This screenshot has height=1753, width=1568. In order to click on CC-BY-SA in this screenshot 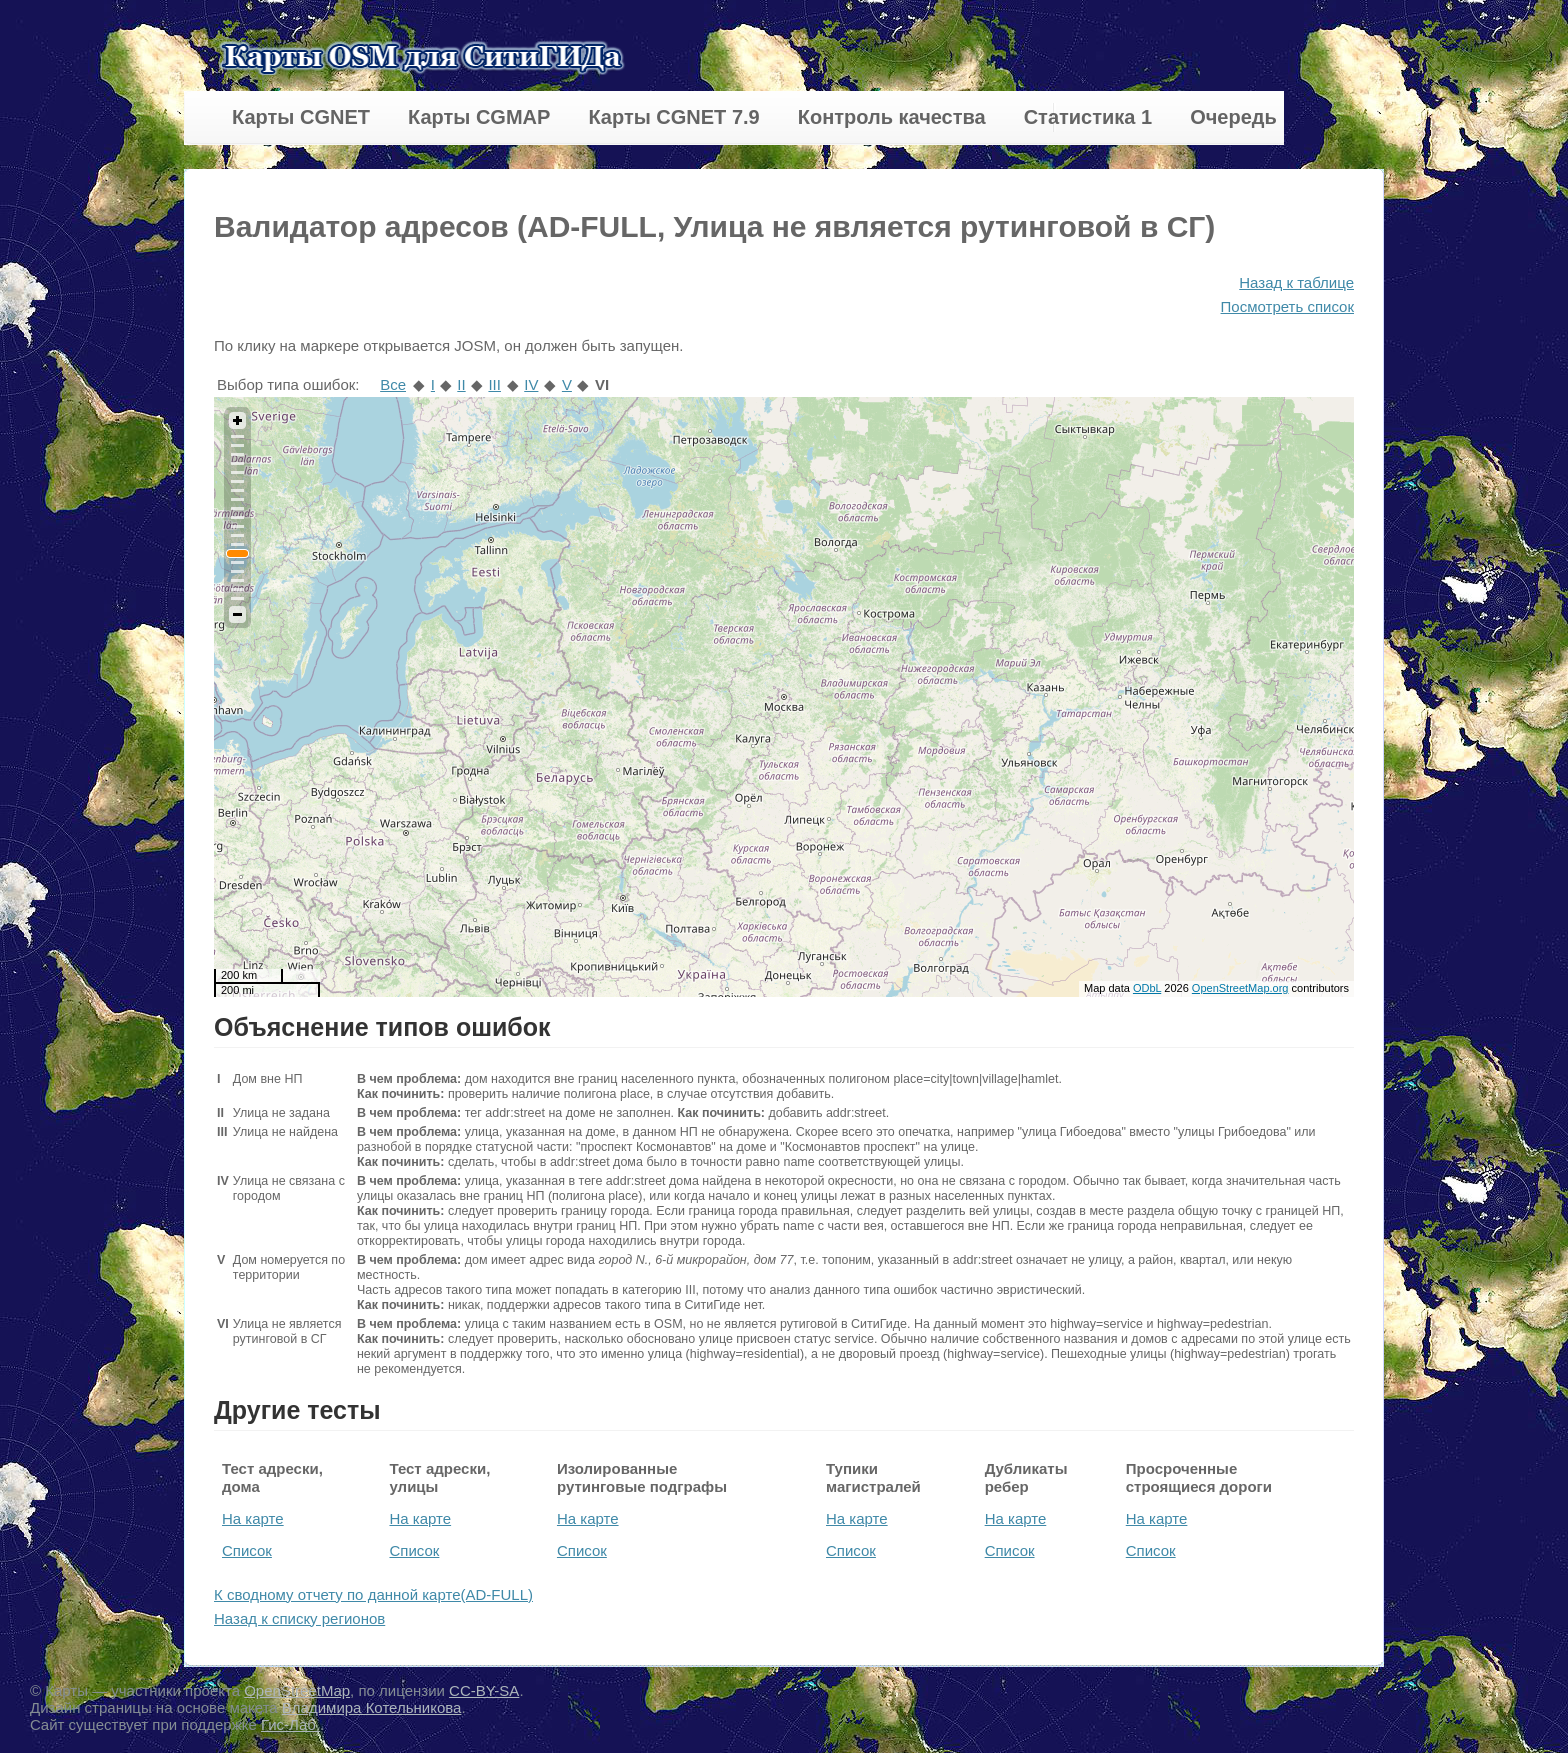, I will do `click(484, 1690)`.